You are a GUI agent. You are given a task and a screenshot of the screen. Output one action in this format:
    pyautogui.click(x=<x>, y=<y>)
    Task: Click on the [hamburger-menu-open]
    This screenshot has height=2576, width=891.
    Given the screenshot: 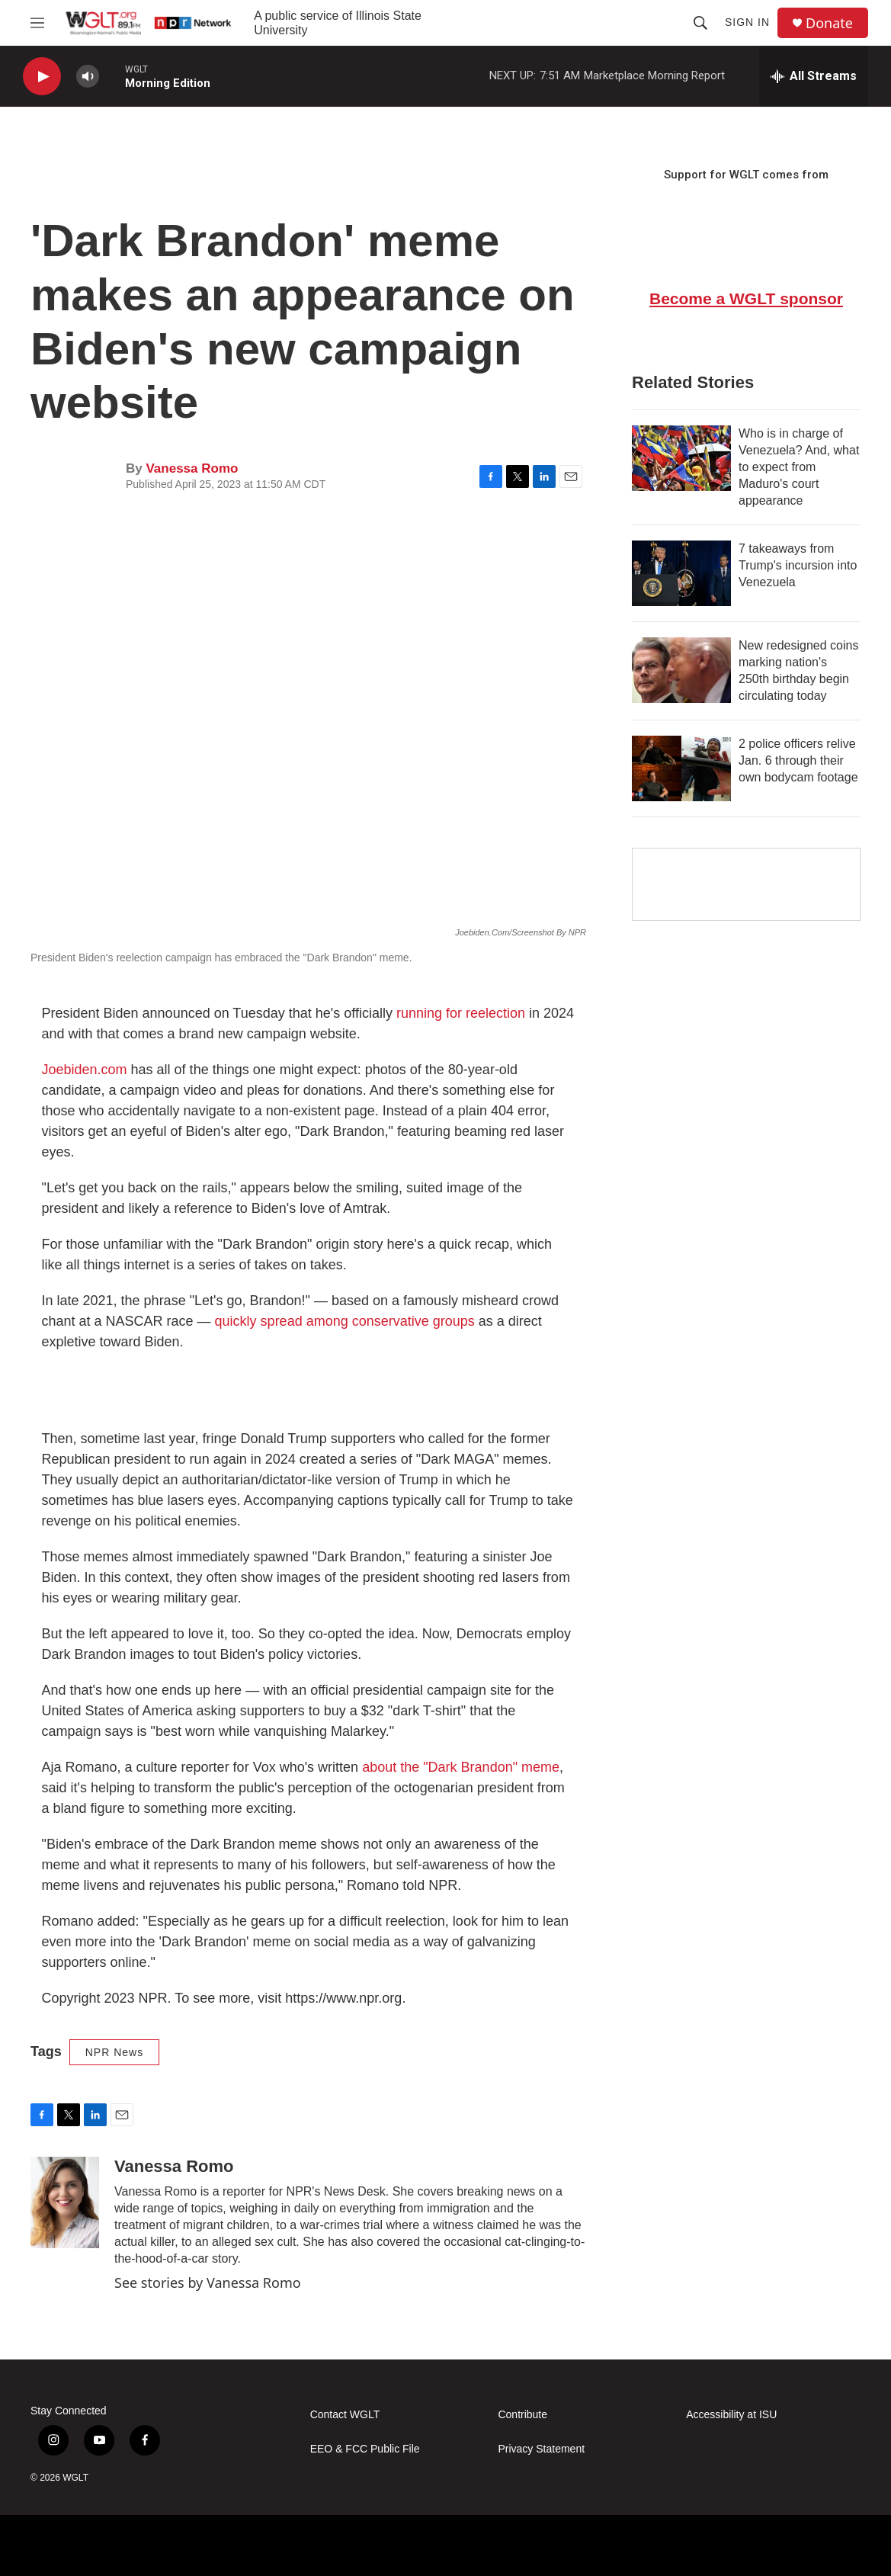 What is the action you would take?
    pyautogui.click(x=37, y=23)
    